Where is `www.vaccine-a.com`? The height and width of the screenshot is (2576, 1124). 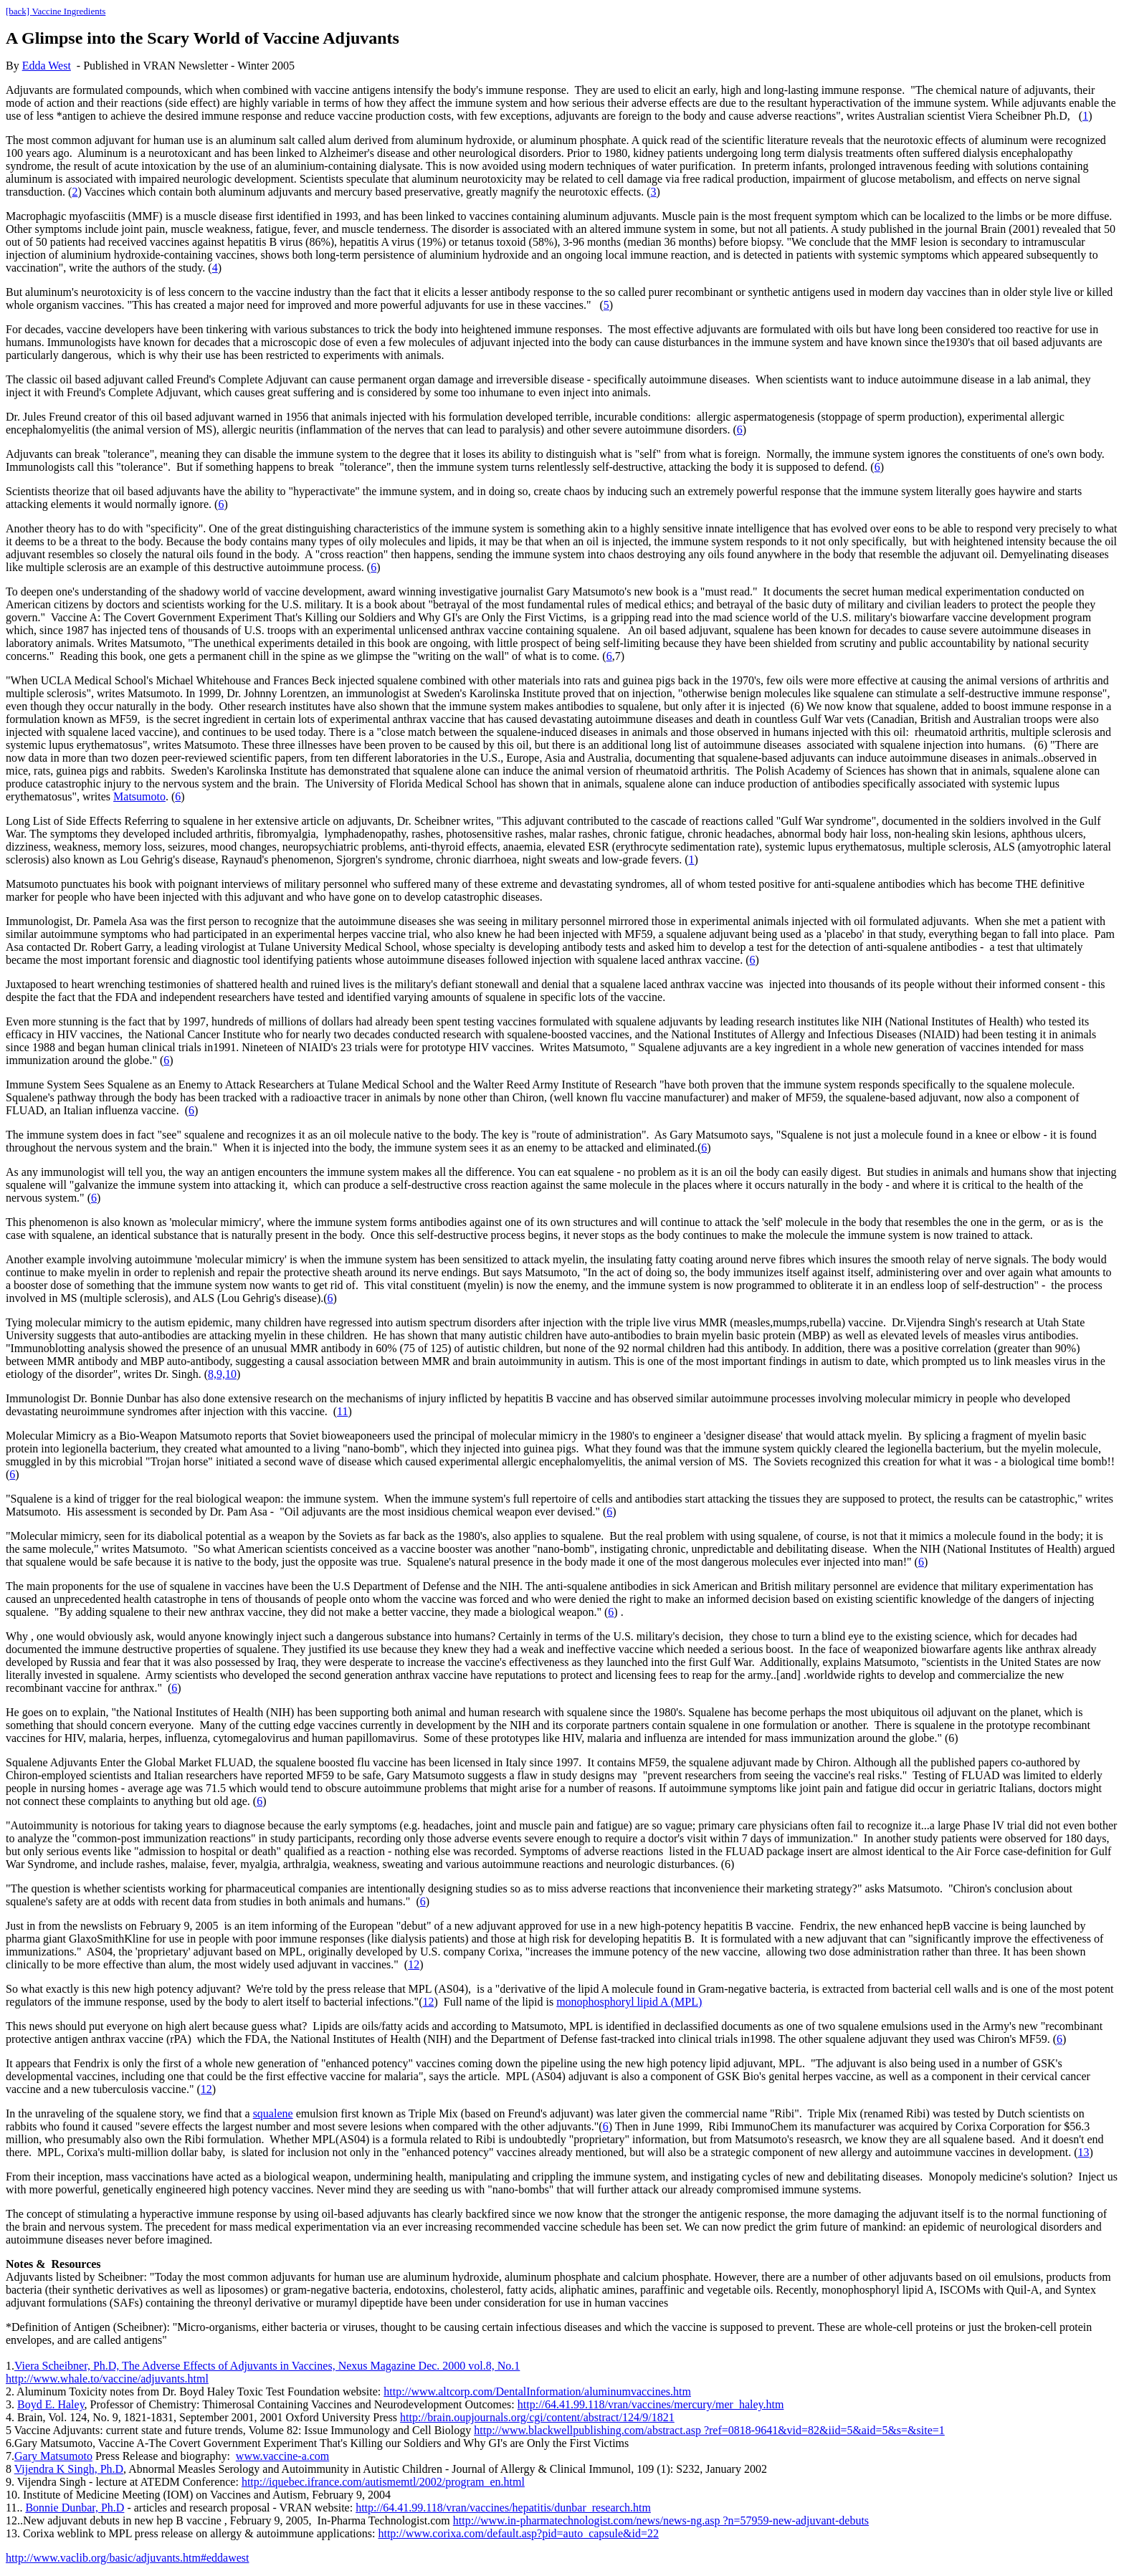
www.vaccine-a.com is located at coordinates (282, 2456).